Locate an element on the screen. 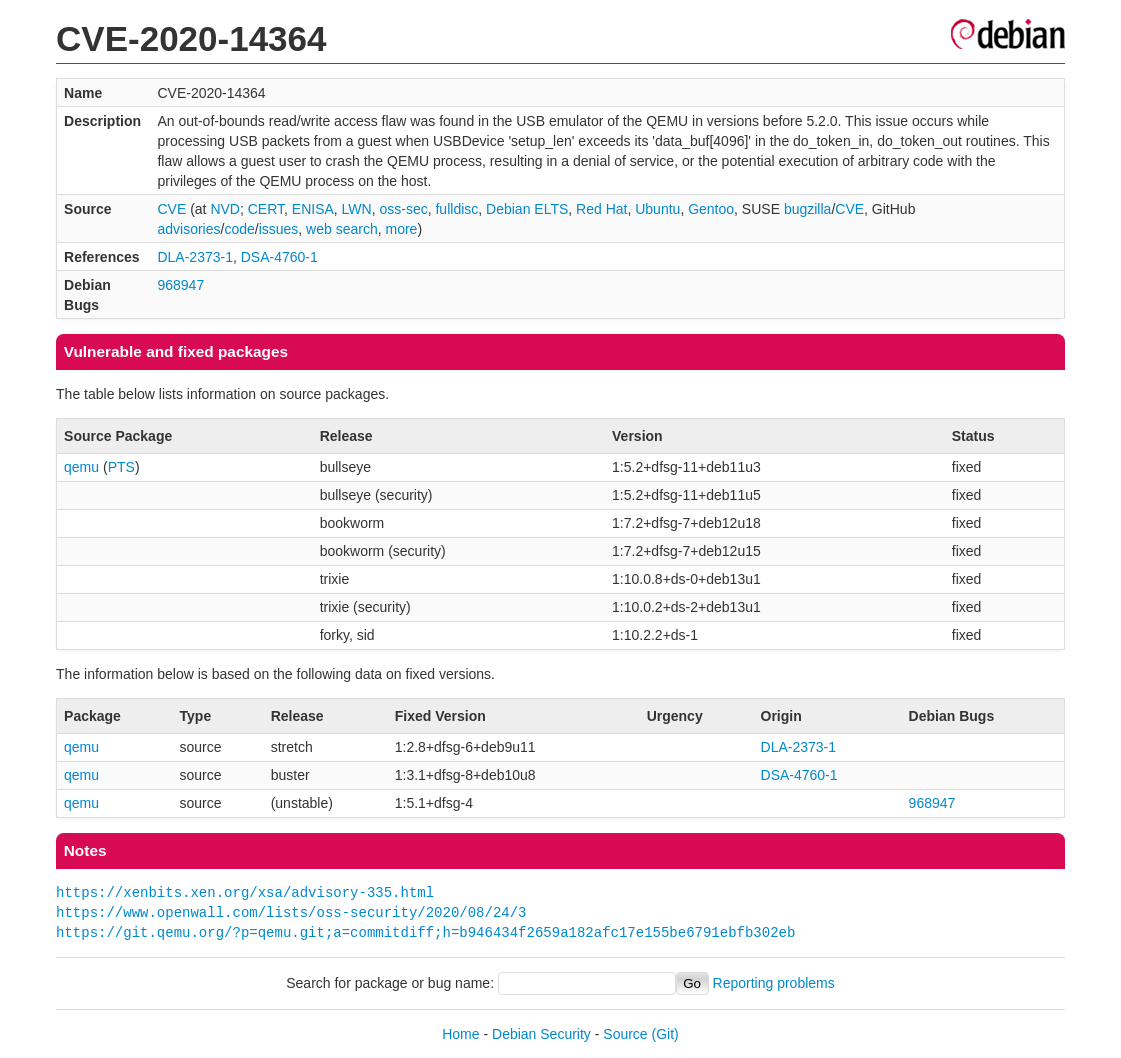  CERT is located at coordinates (266, 209).